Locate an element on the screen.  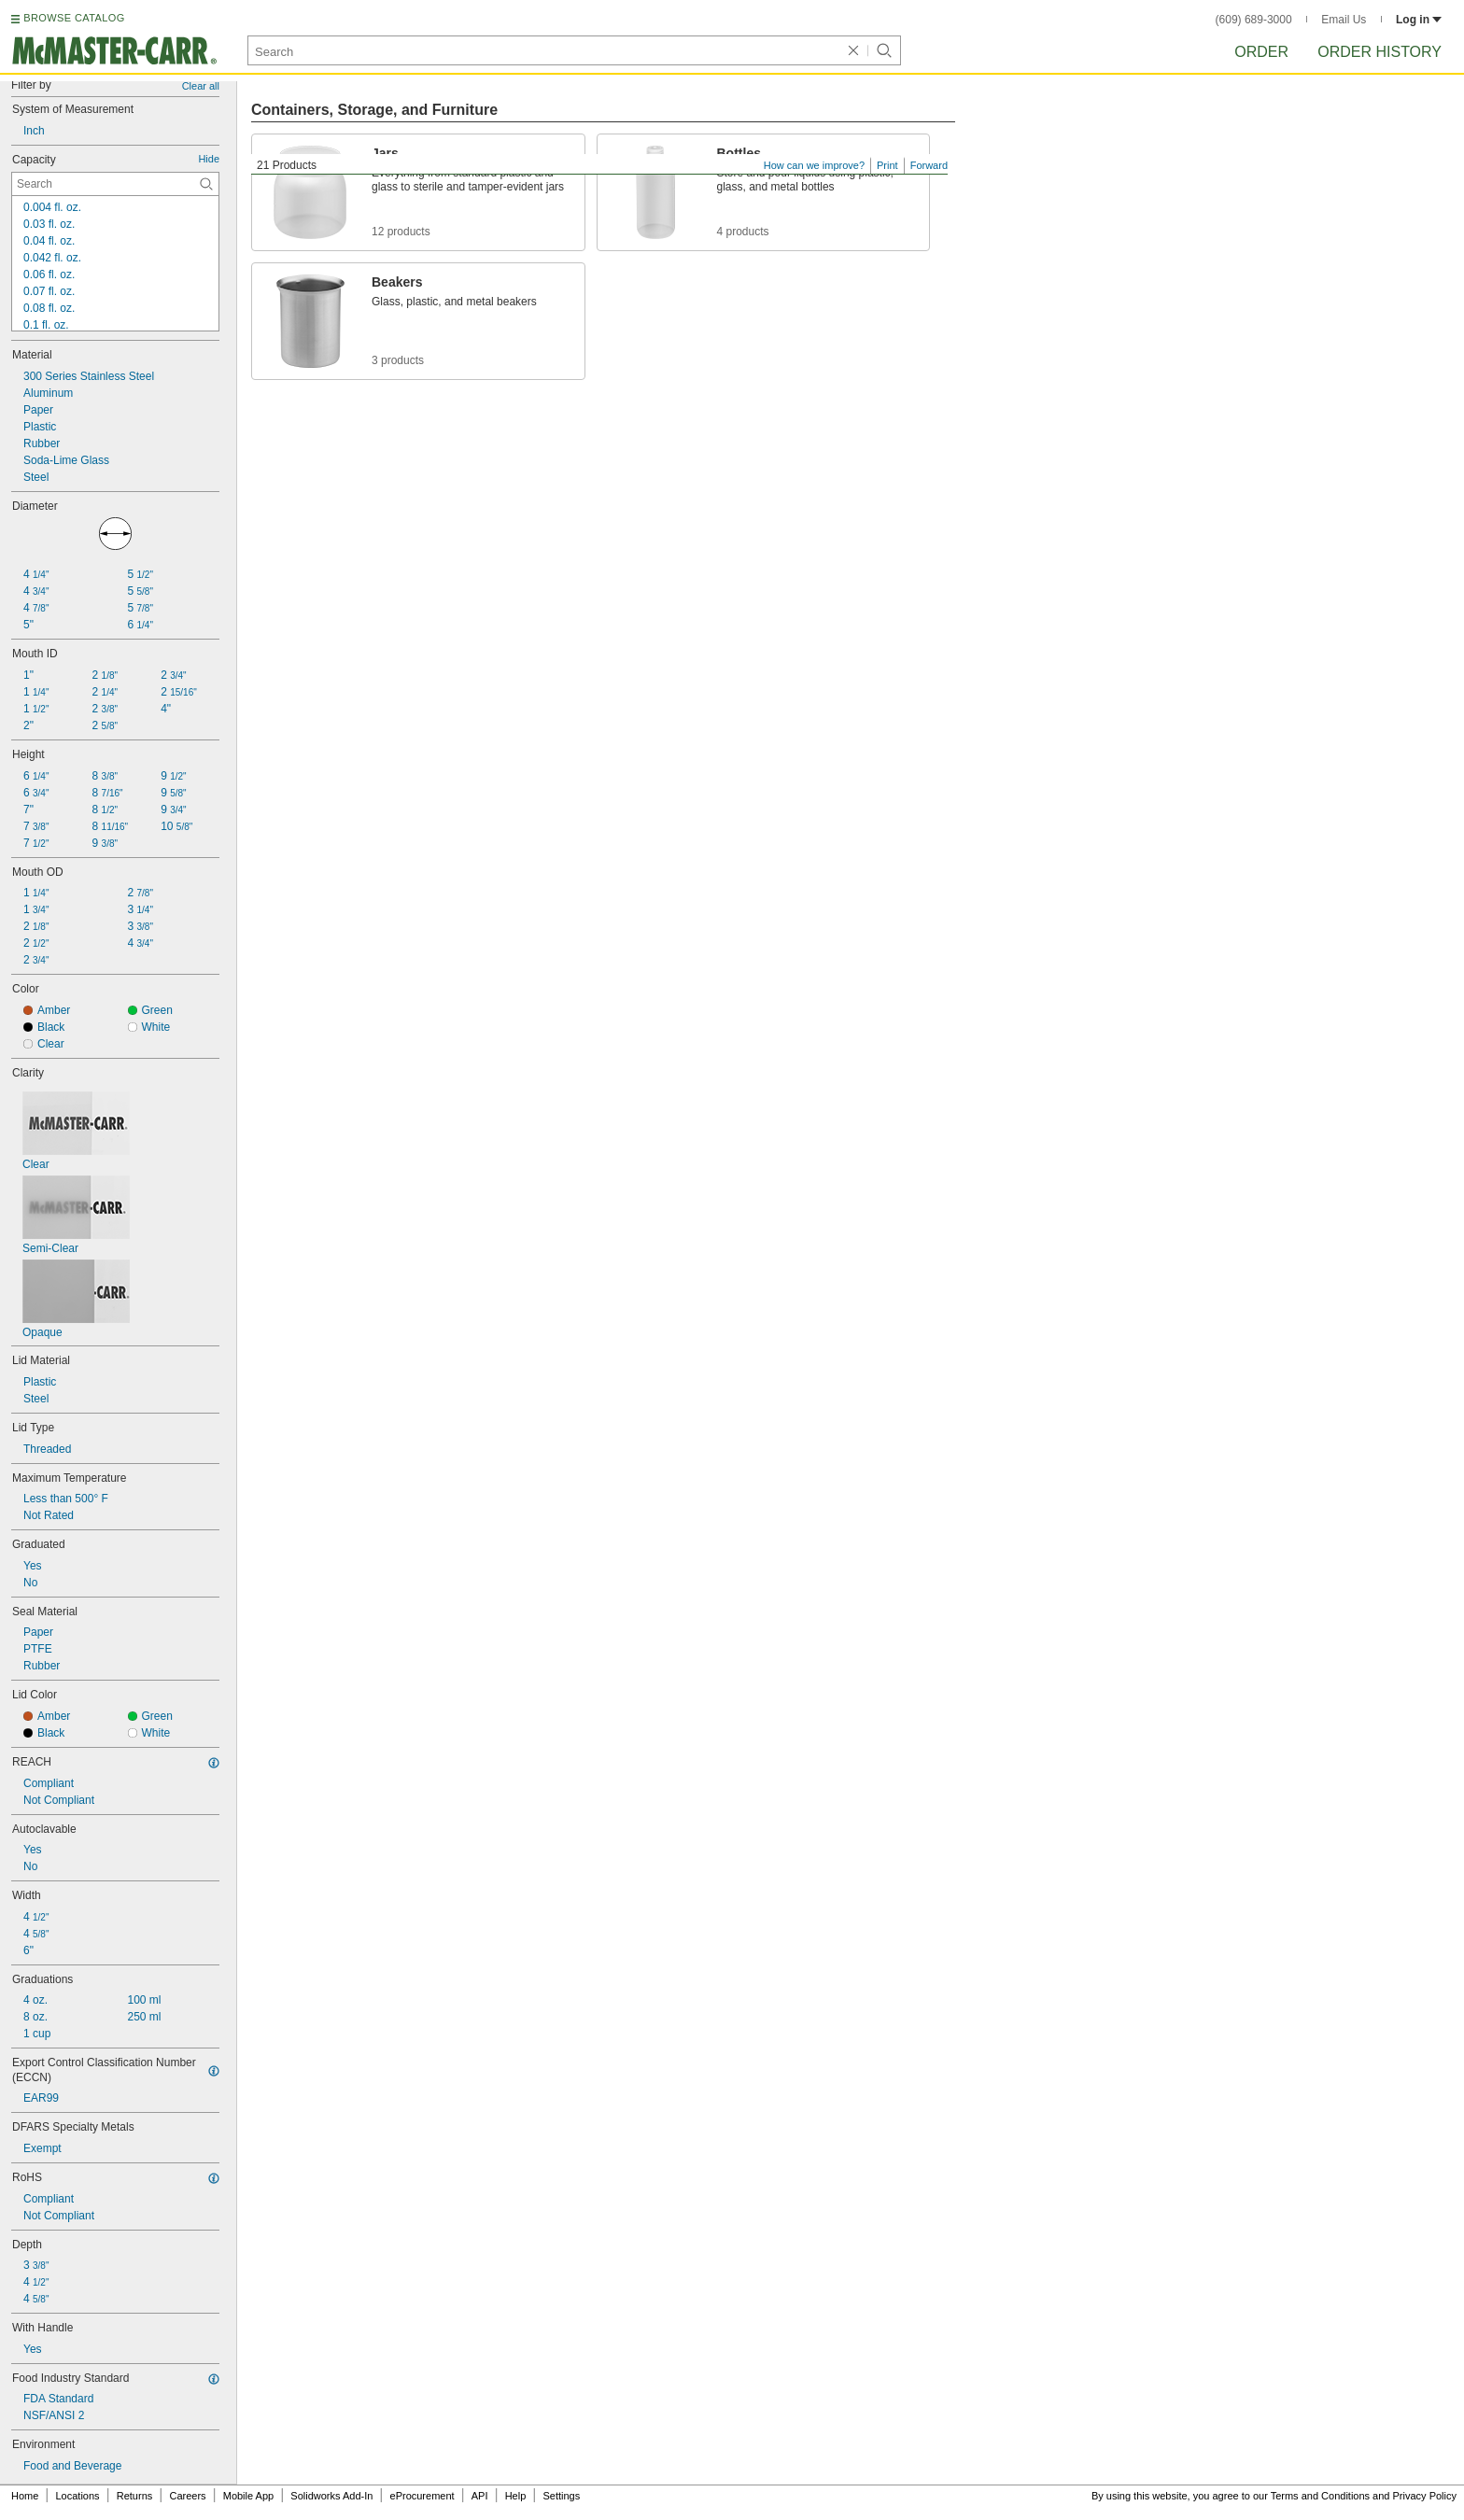
Careers is located at coordinates (187, 2495).